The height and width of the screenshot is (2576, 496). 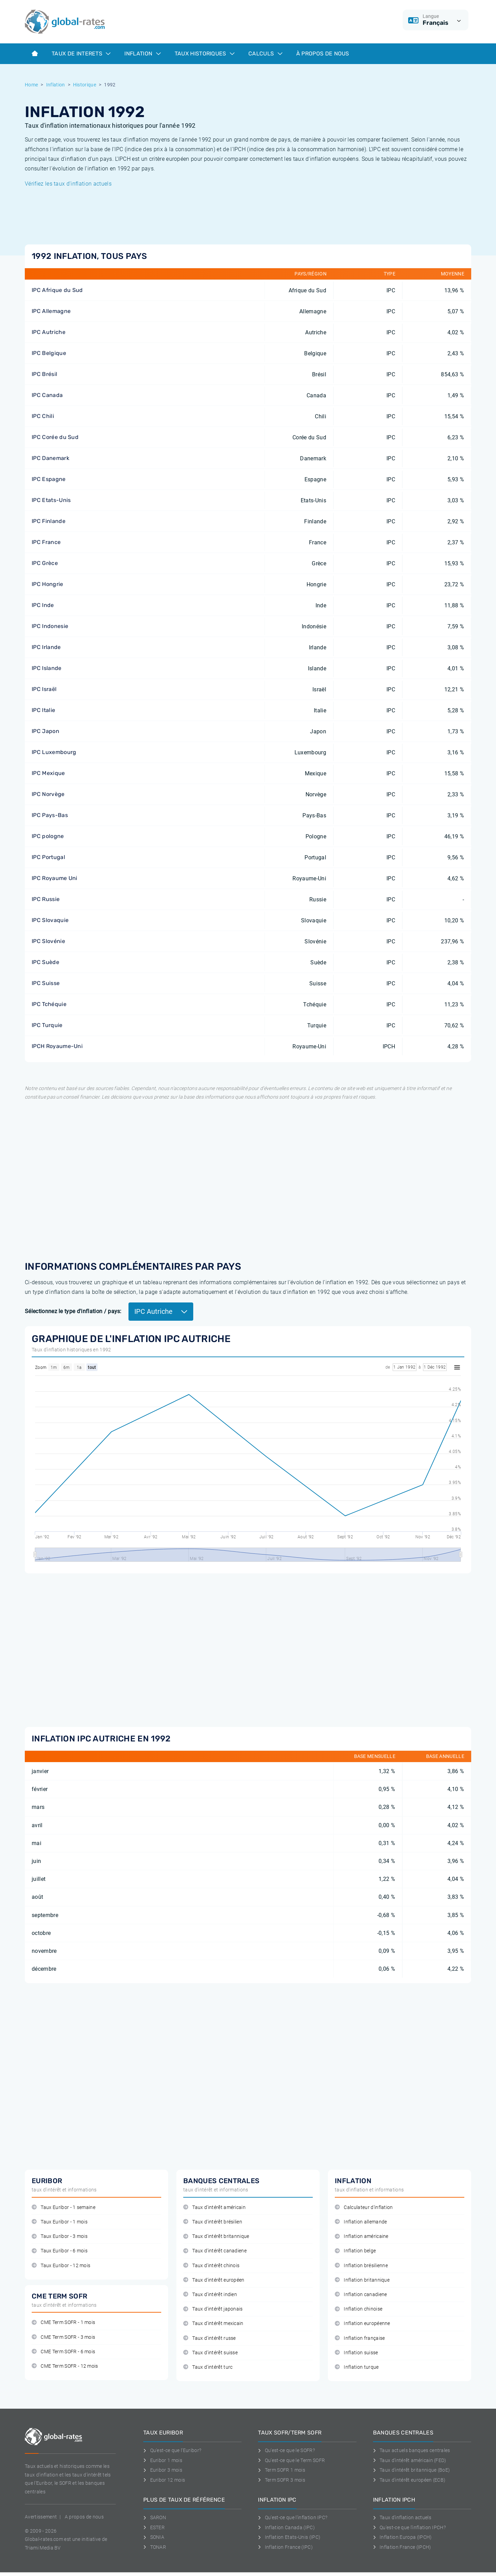 What do you see at coordinates (355, 2251) in the screenshot?
I see `Inflation belge` at bounding box center [355, 2251].